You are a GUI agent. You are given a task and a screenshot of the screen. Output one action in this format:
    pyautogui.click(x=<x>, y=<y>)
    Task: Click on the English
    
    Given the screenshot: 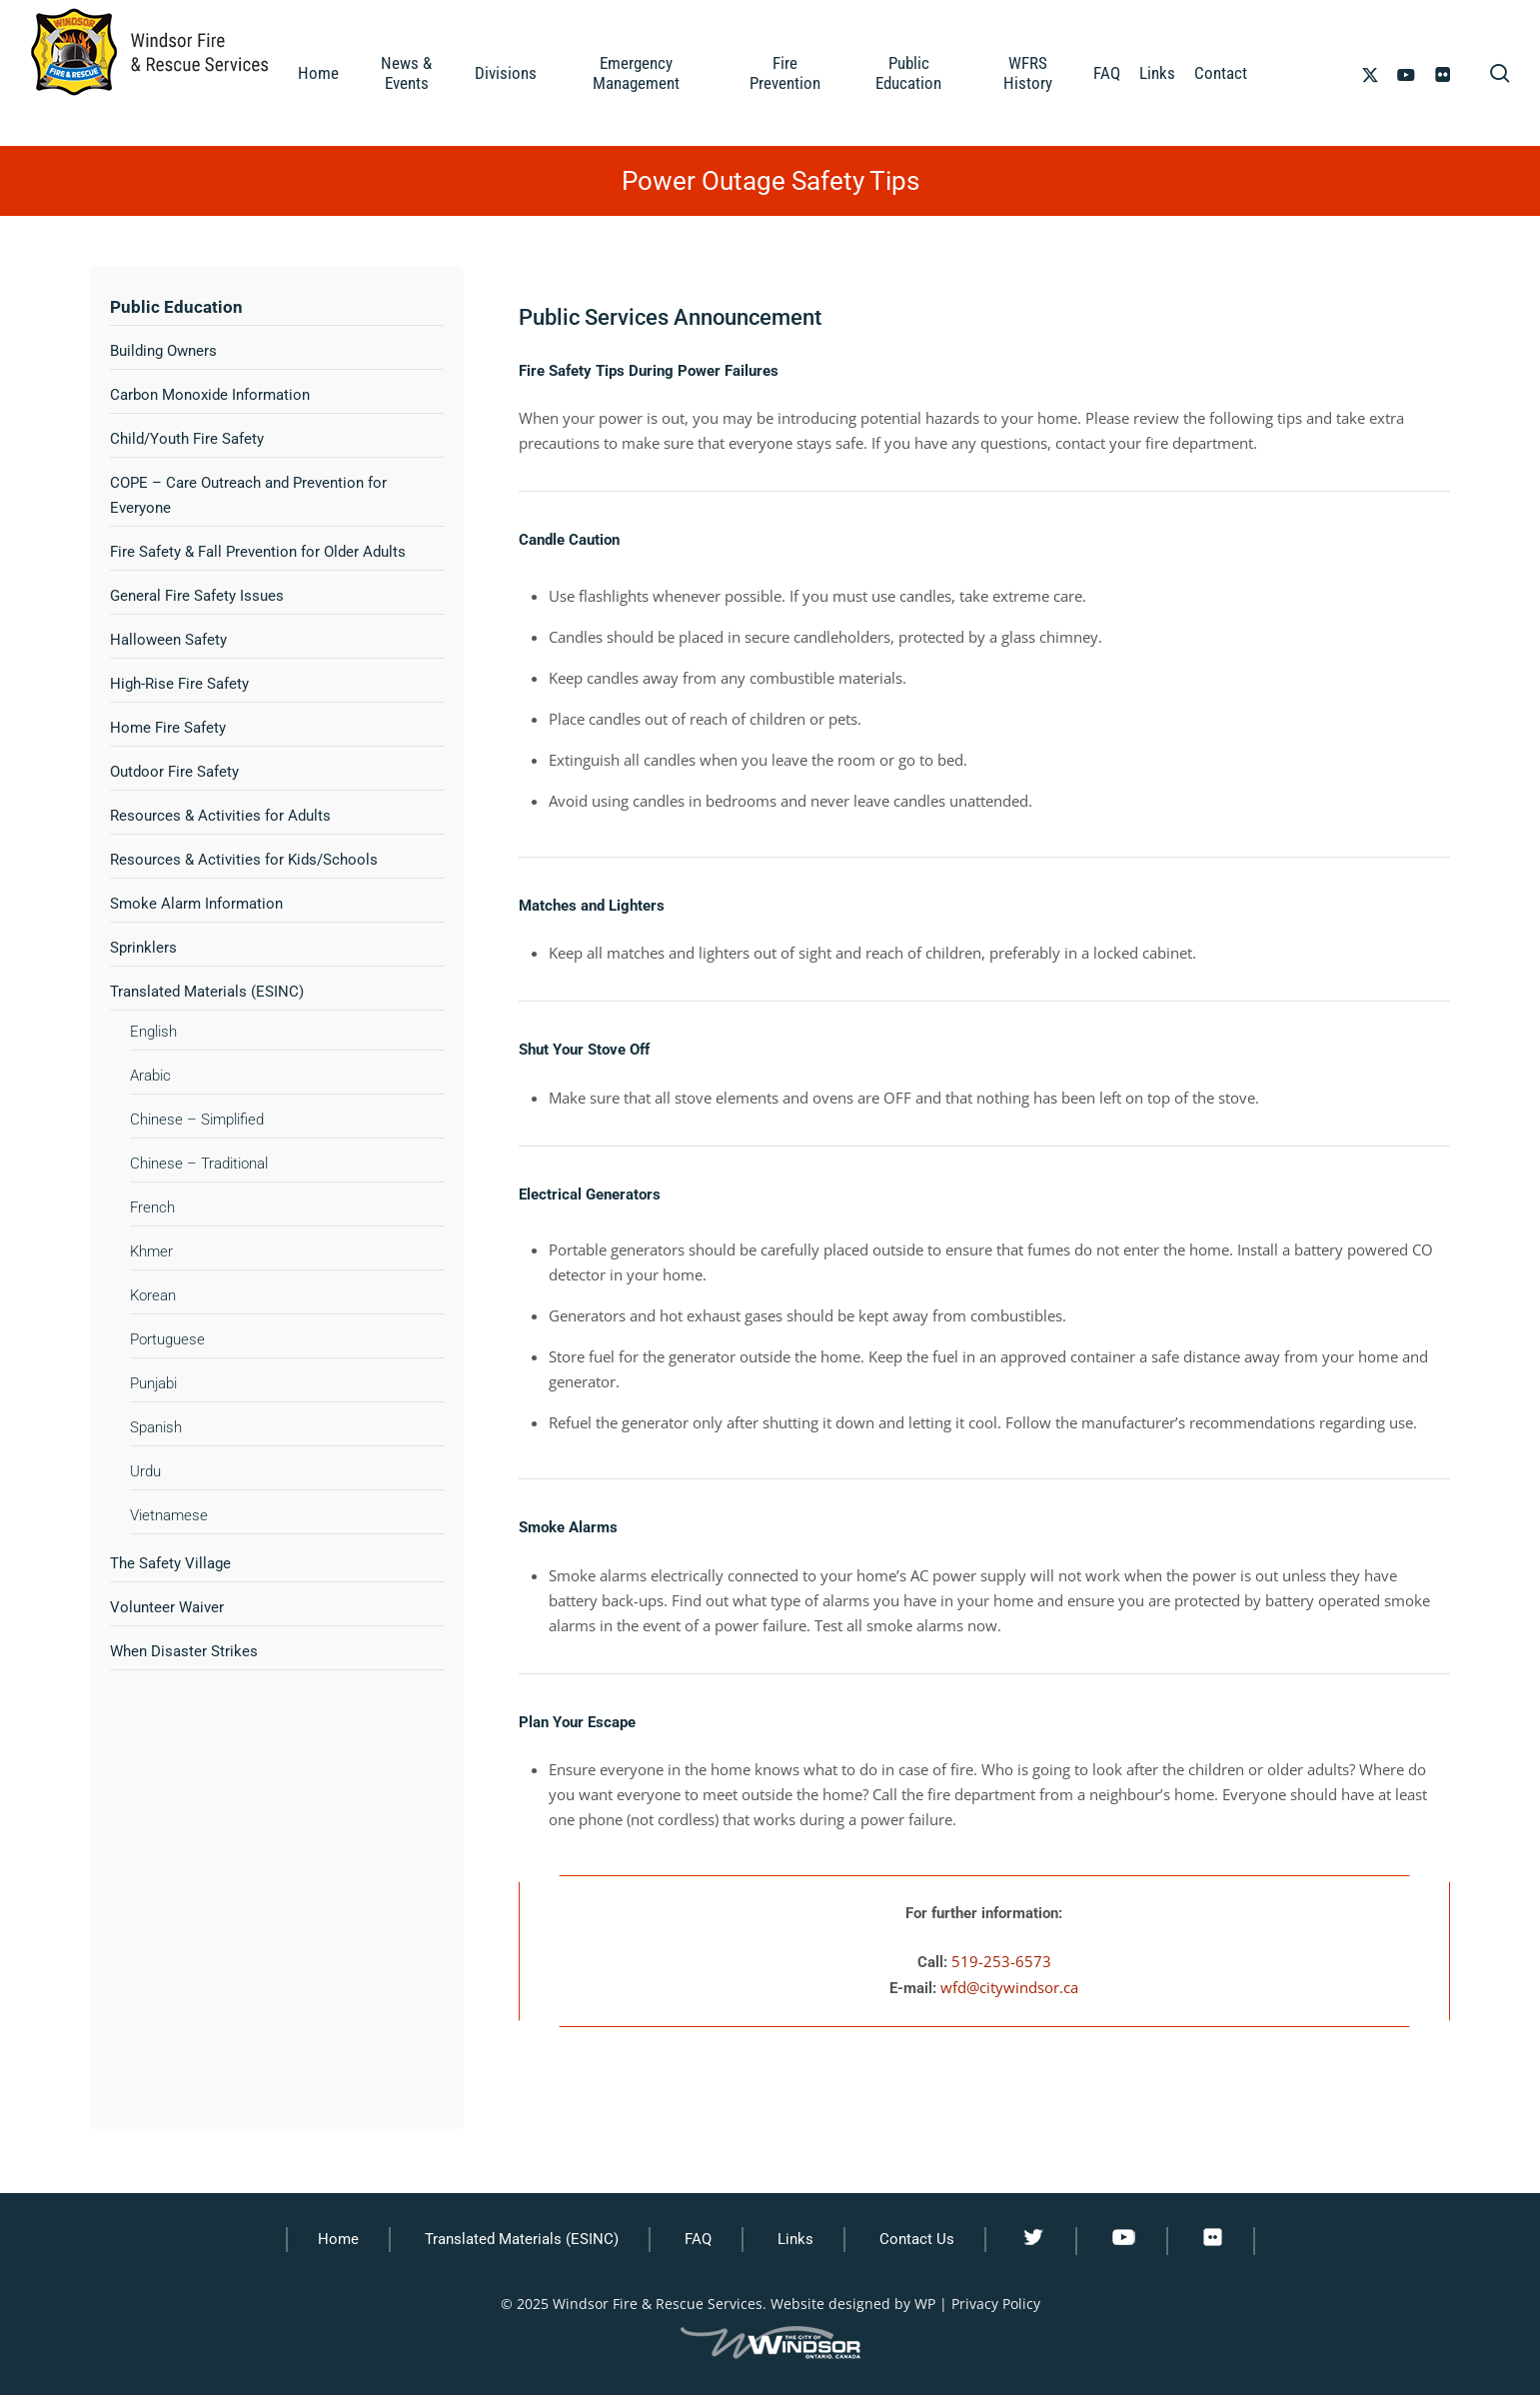 What is the action you would take?
    pyautogui.click(x=153, y=1032)
    